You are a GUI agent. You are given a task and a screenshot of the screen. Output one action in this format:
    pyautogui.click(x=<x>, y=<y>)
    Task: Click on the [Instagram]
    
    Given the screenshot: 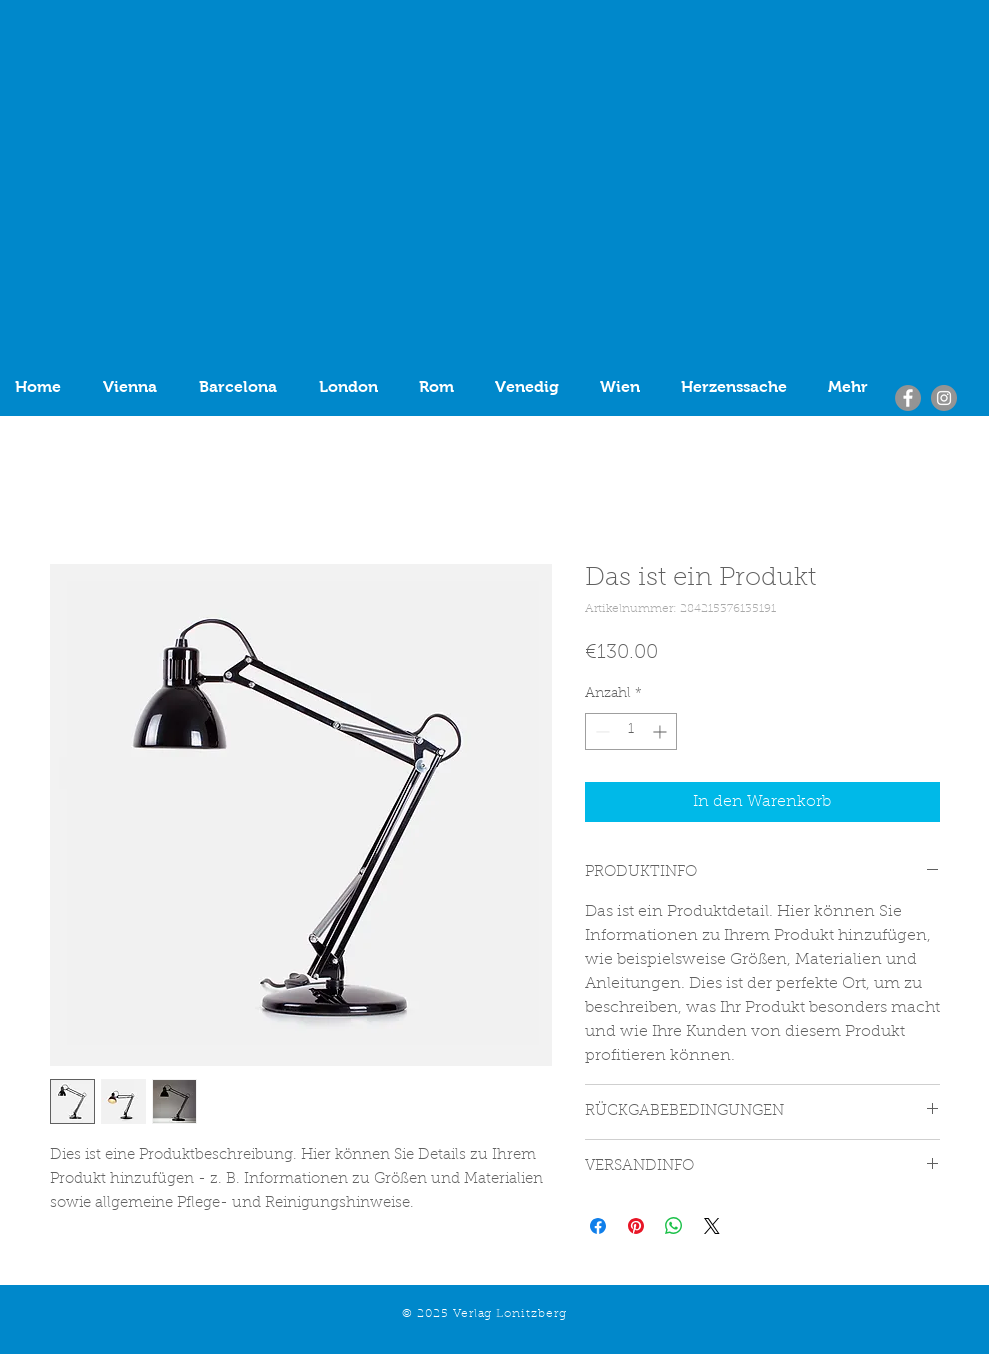 What is the action you would take?
    pyautogui.click(x=944, y=398)
    